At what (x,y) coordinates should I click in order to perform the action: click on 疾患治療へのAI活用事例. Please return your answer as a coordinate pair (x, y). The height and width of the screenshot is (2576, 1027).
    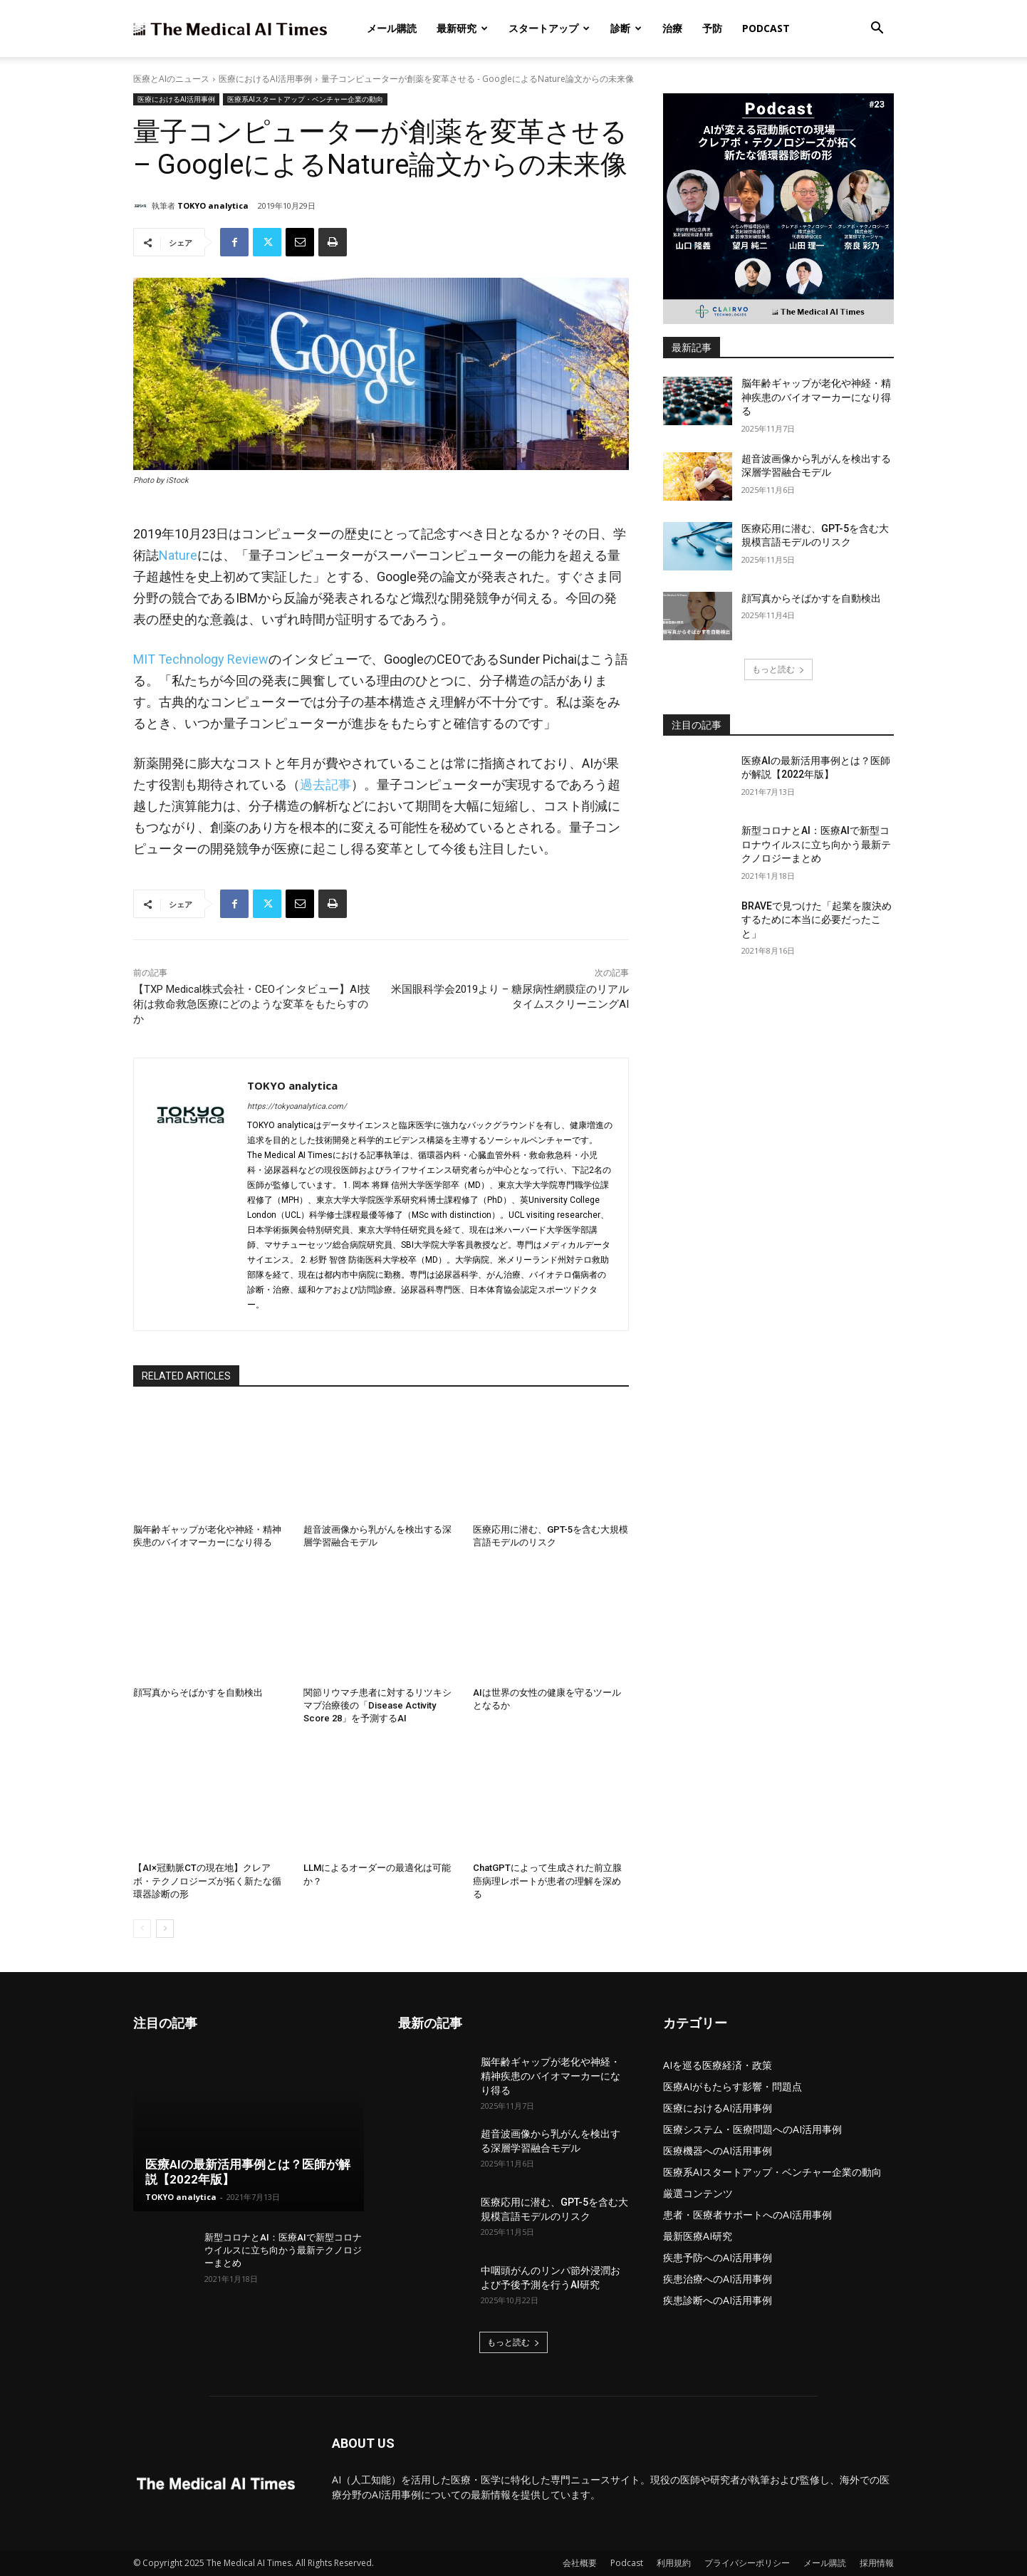
    Looking at the image, I should click on (717, 2278).